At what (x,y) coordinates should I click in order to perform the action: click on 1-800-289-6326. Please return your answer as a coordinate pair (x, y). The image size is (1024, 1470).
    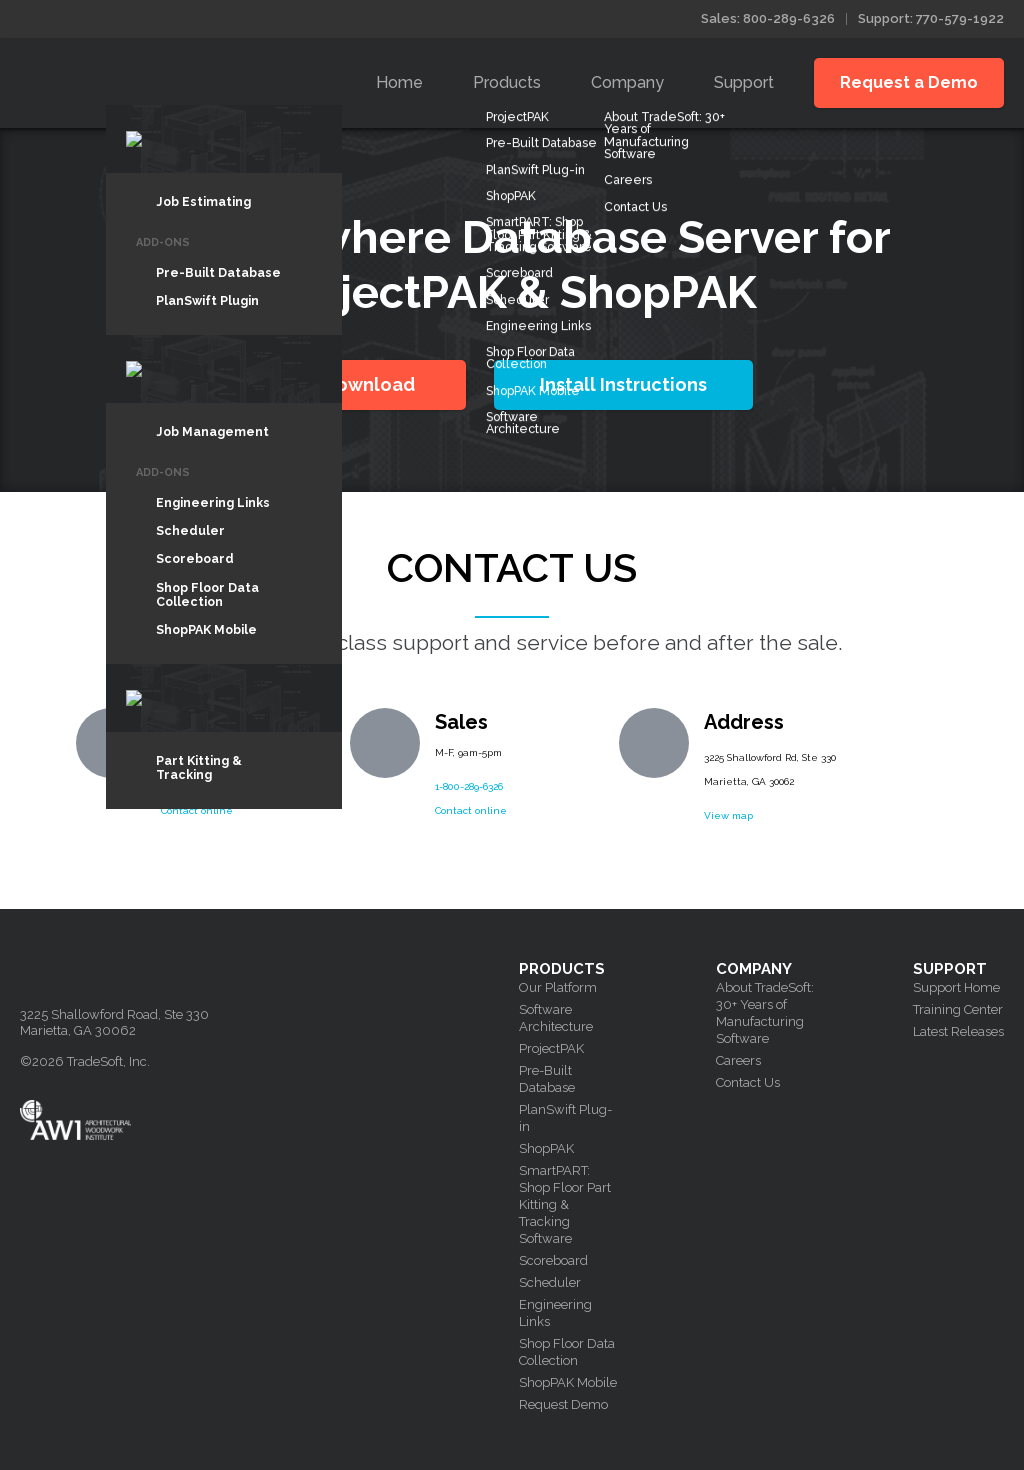
    Looking at the image, I should click on (469, 786).